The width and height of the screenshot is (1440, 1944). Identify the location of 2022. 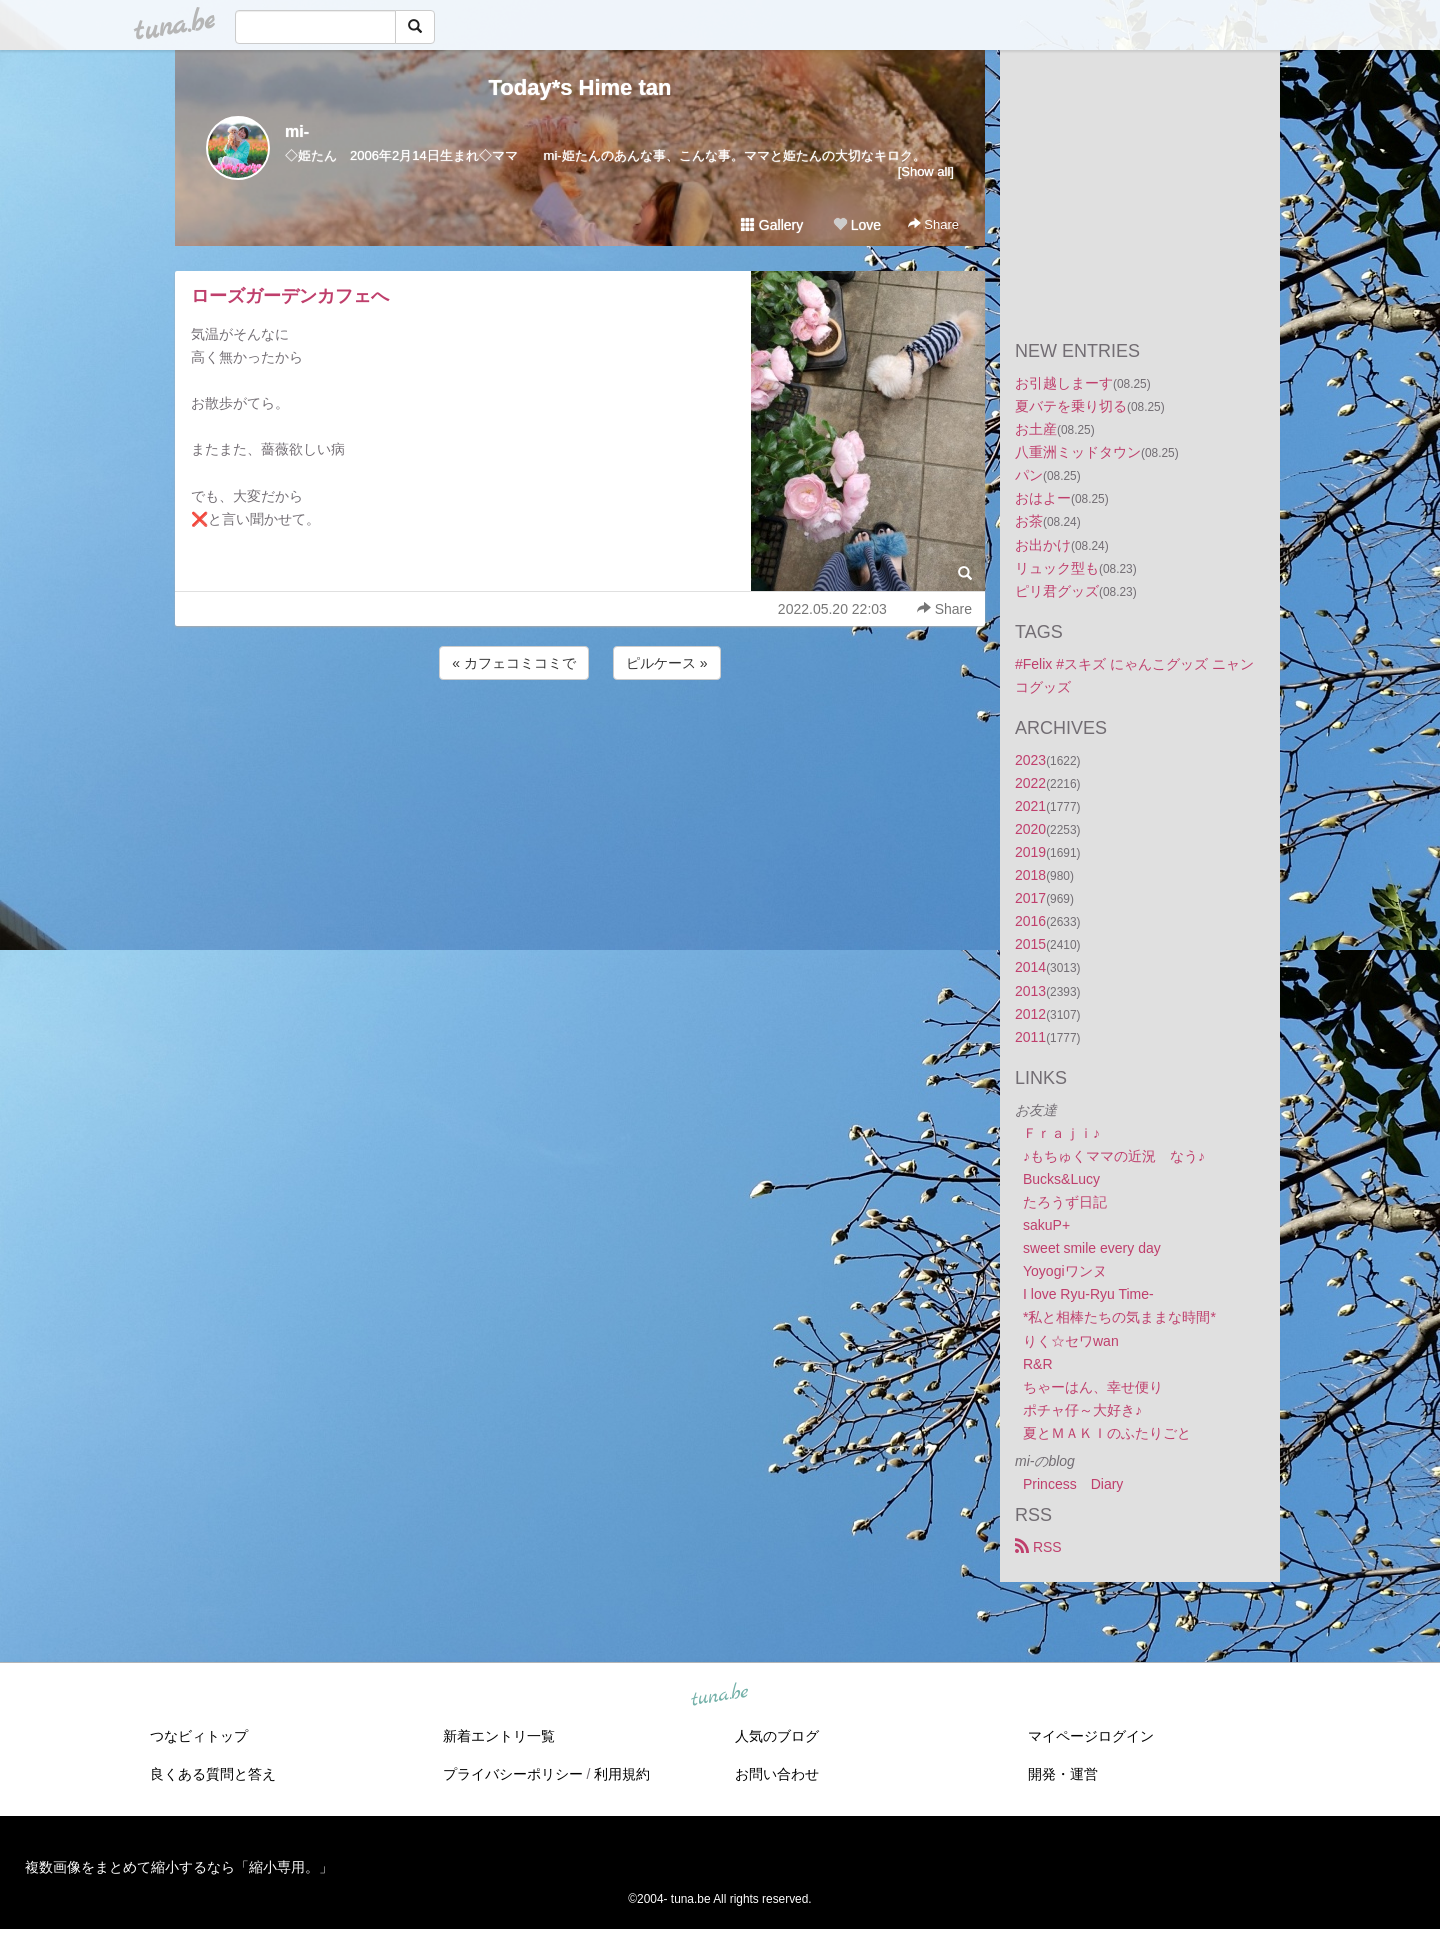
(1030, 783).